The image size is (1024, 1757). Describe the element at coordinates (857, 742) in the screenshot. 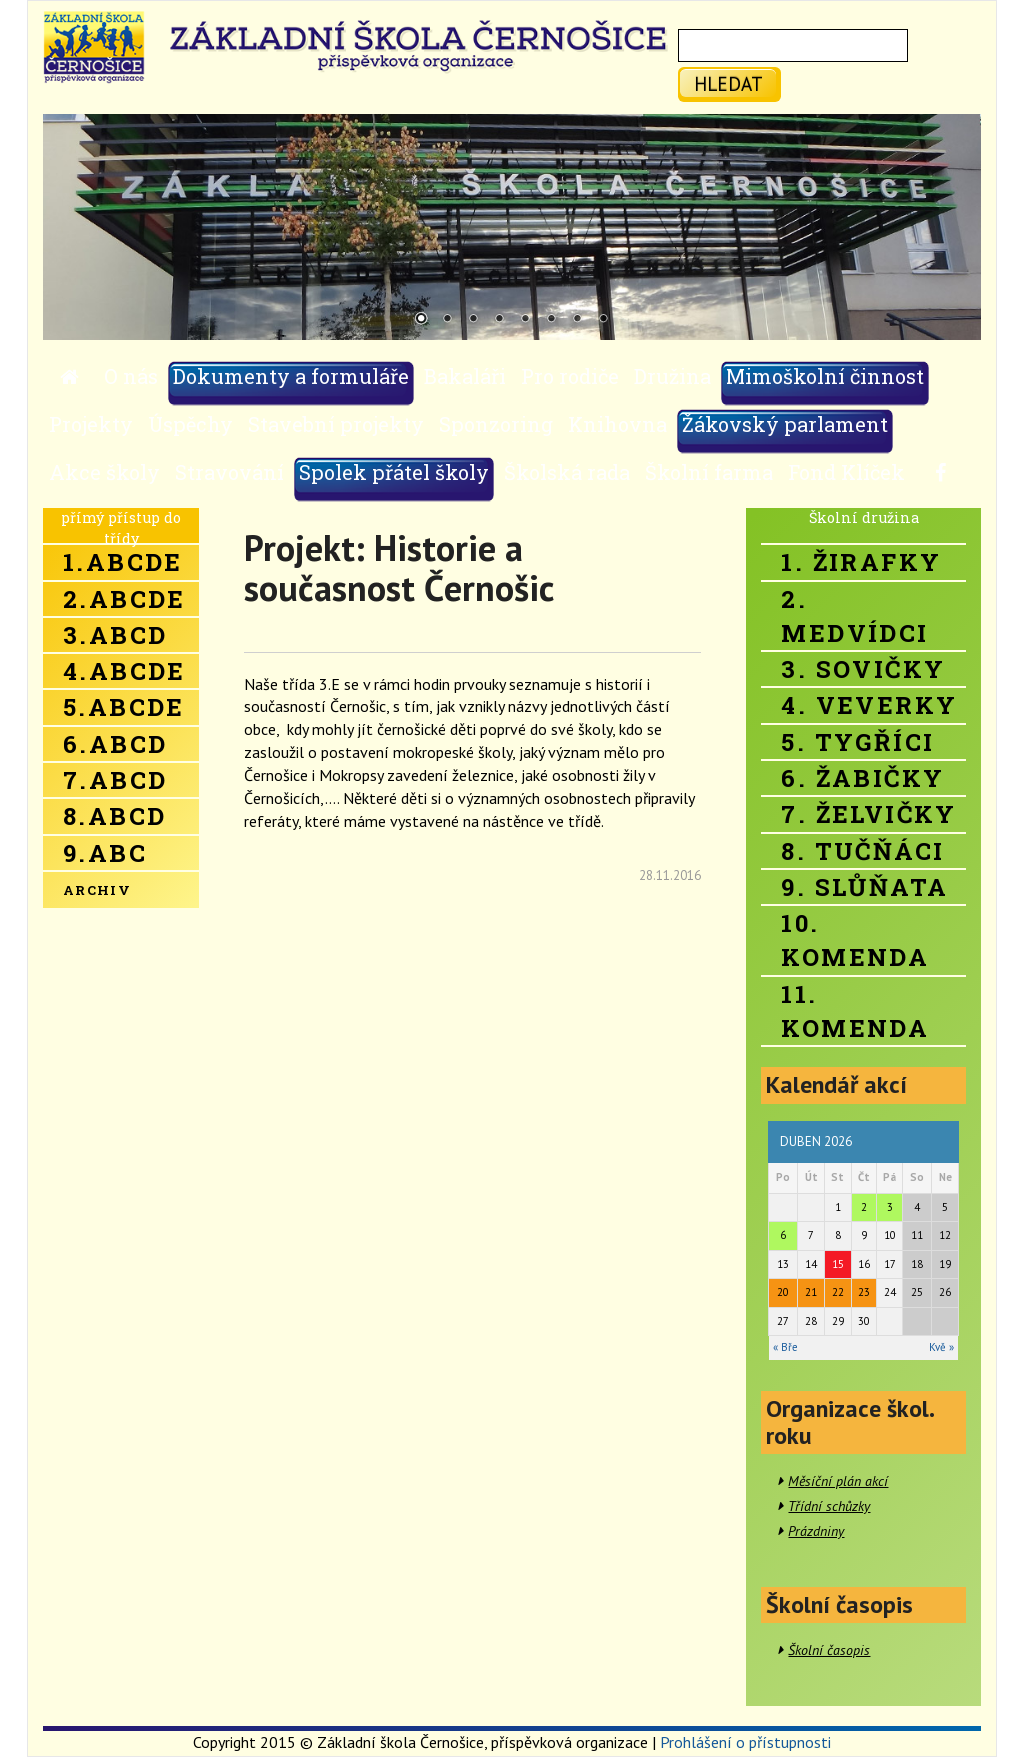

I see `5. Tygříci` at that location.